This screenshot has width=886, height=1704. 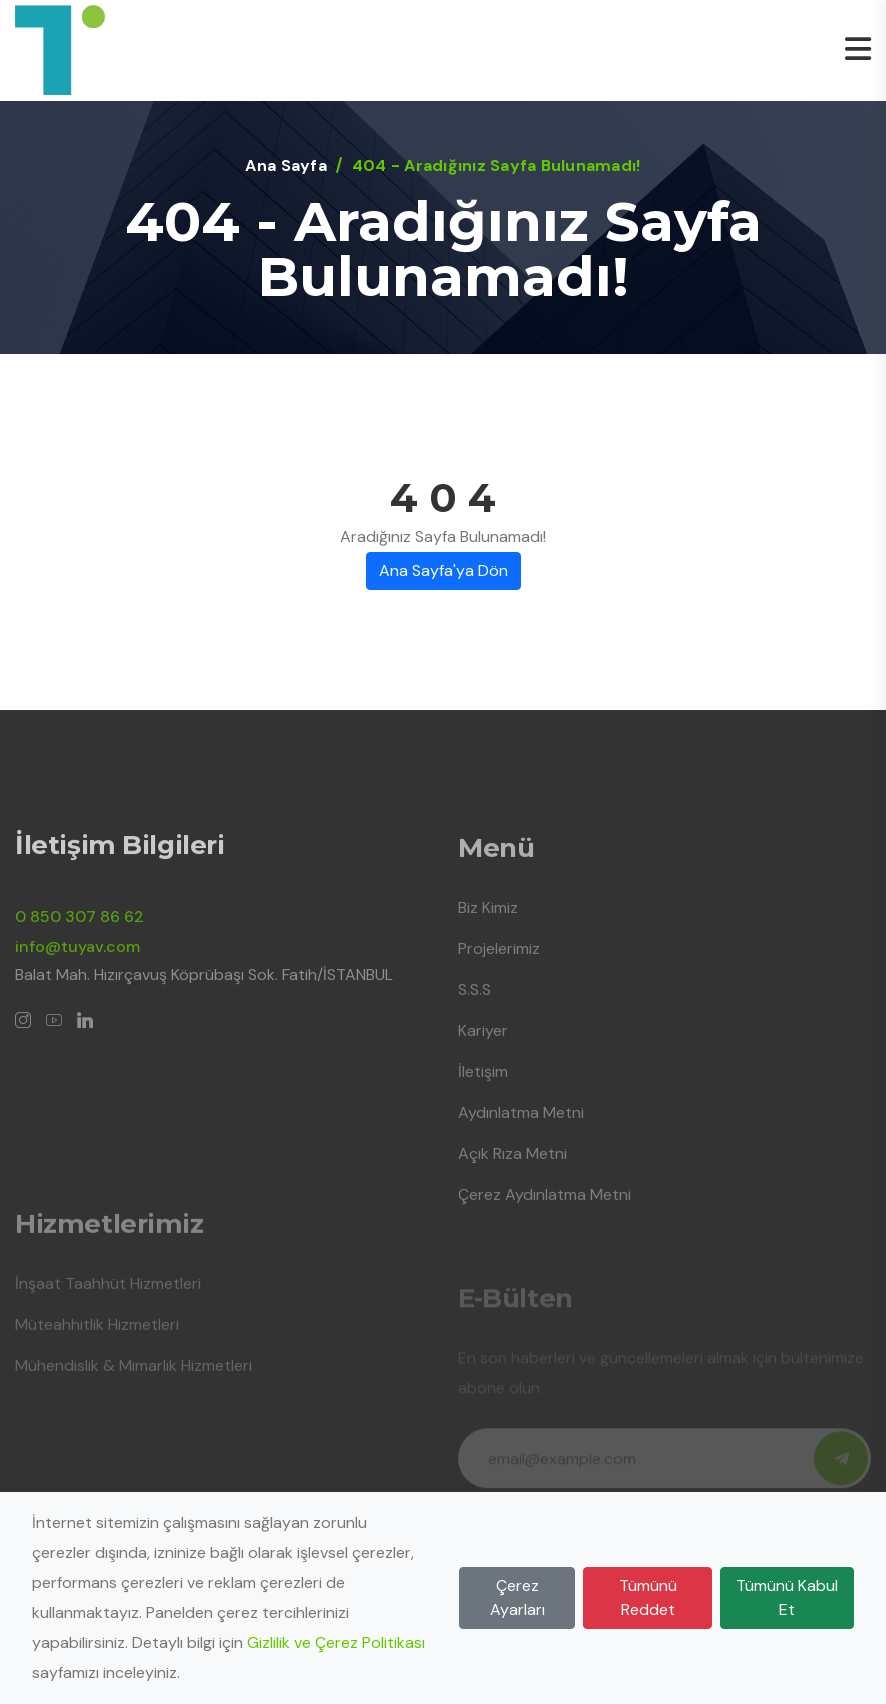 I want to click on Kariyer, so click(x=483, y=1041).